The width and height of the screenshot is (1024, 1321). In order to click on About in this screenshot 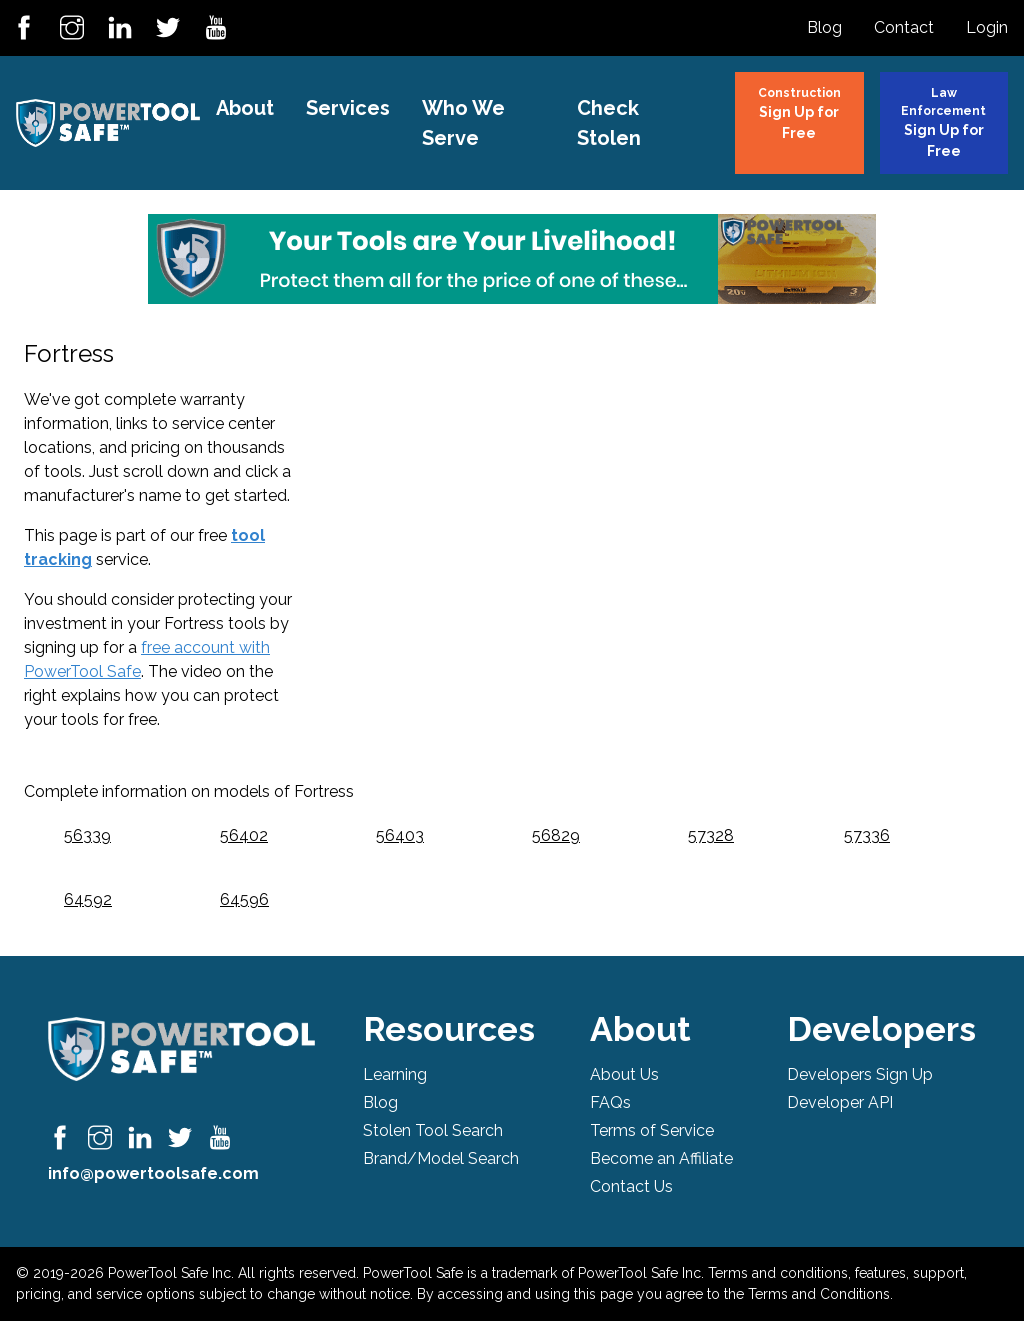, I will do `click(245, 108)`.